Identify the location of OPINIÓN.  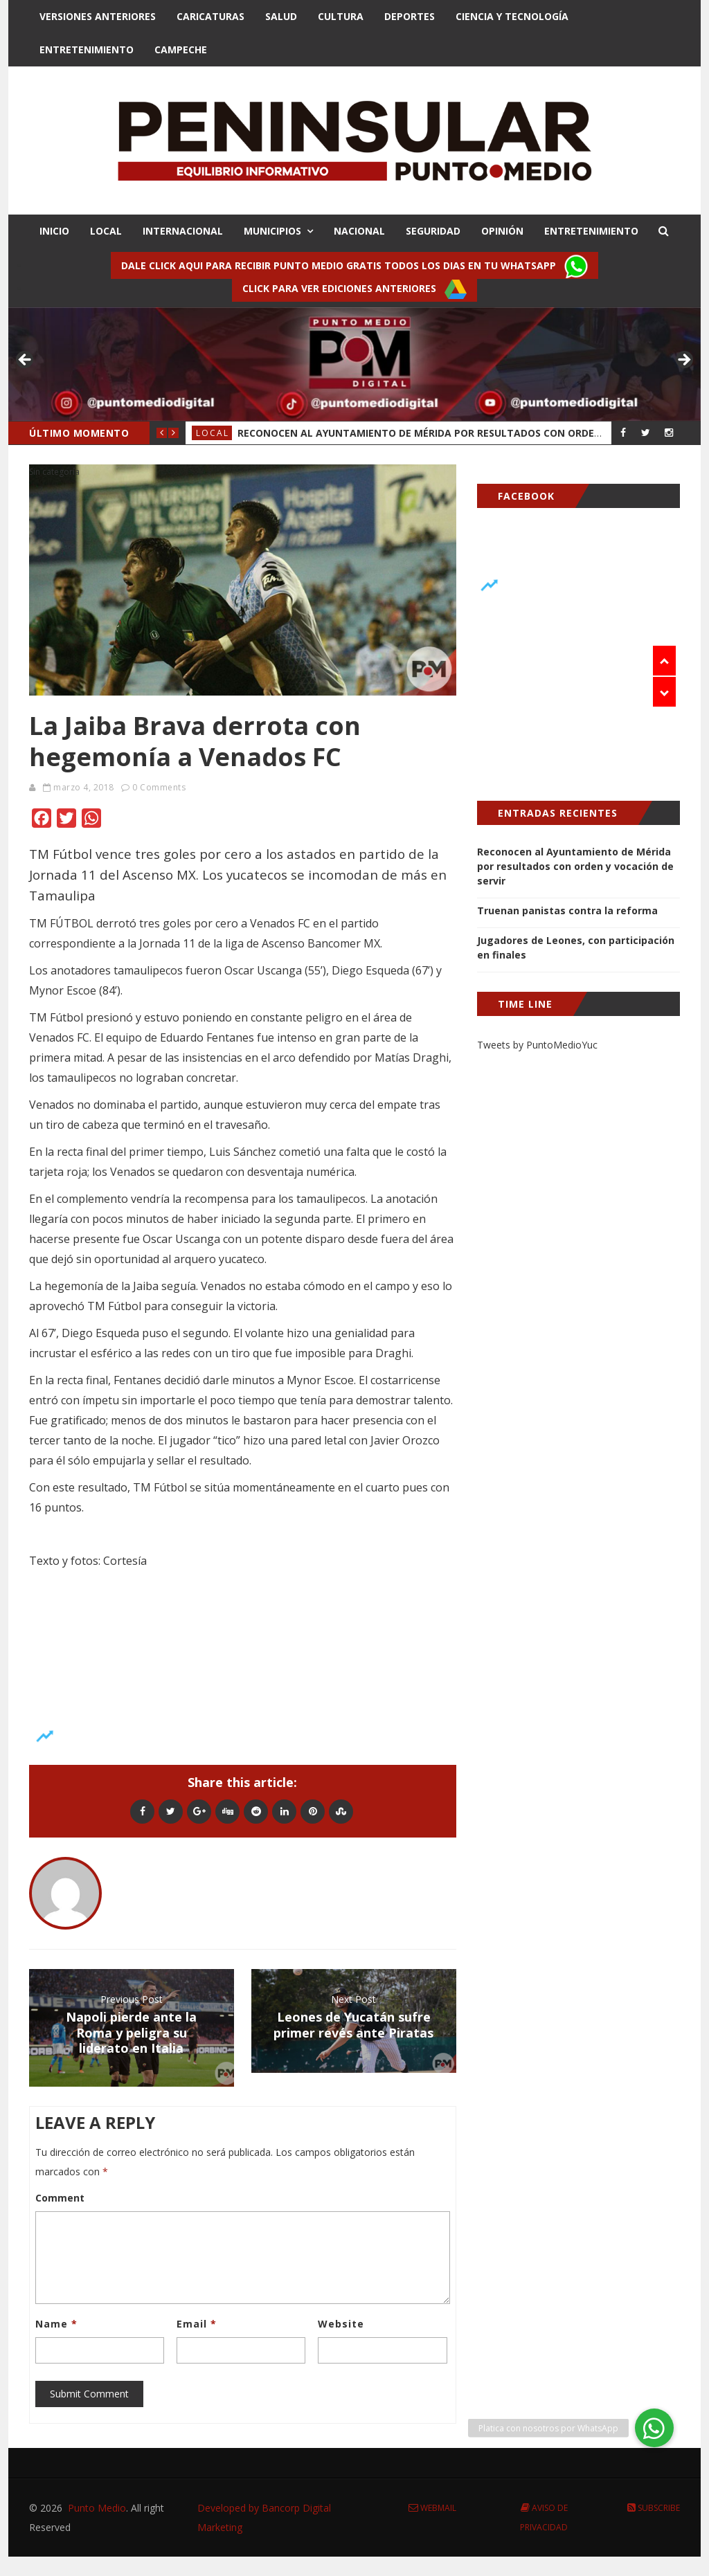
(502, 230).